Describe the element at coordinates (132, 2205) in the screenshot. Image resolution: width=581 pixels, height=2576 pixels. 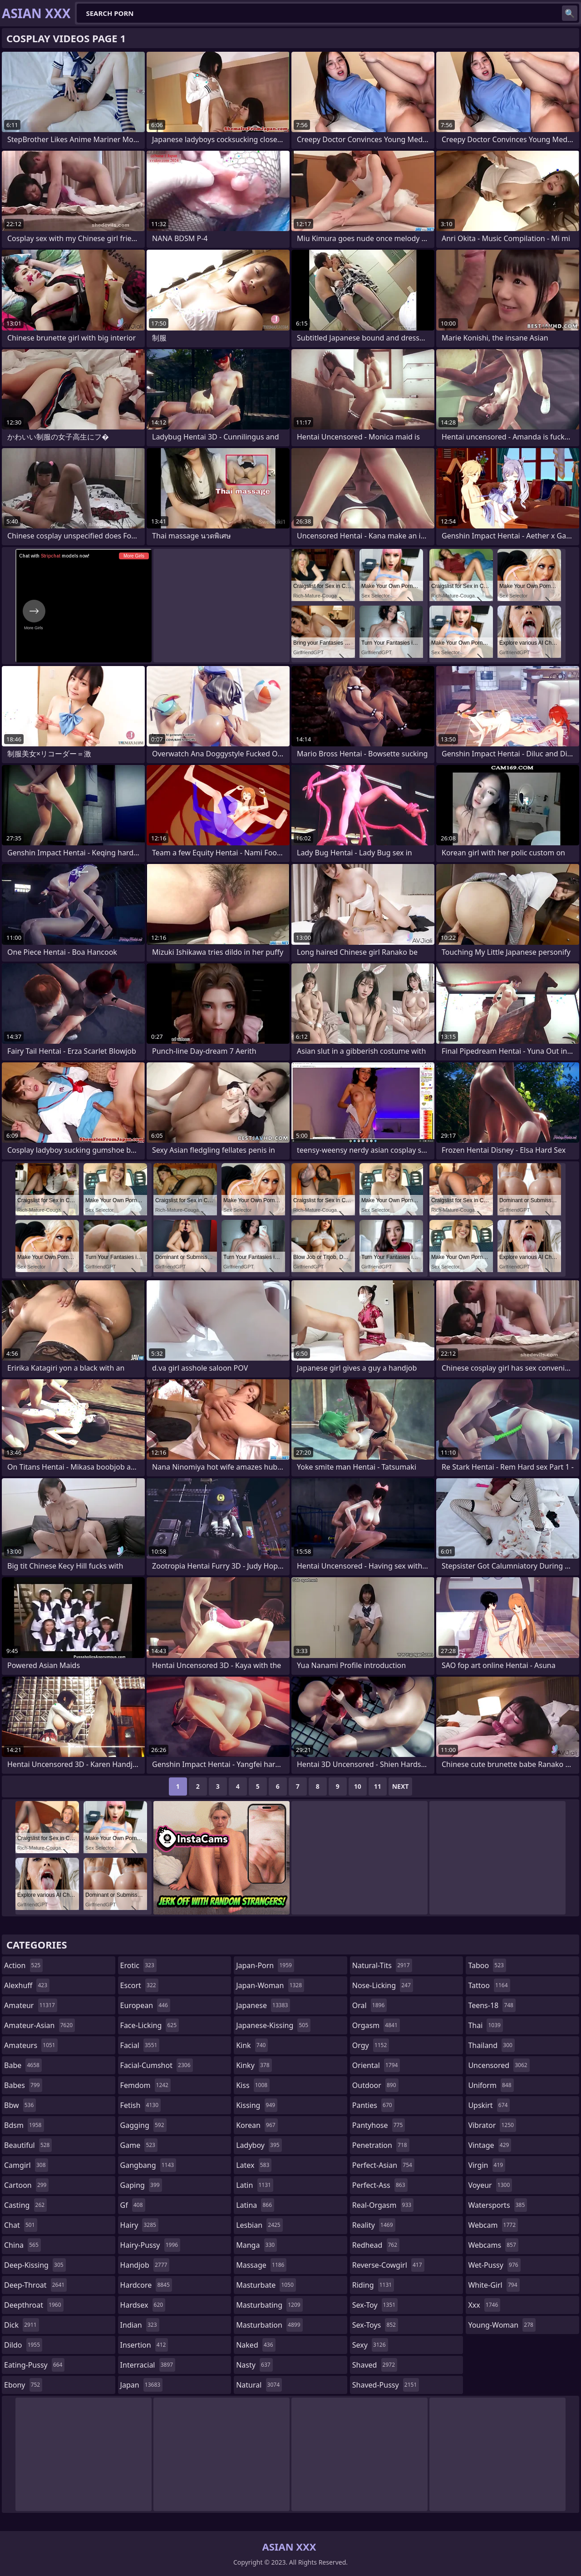
I see `gf` at that location.